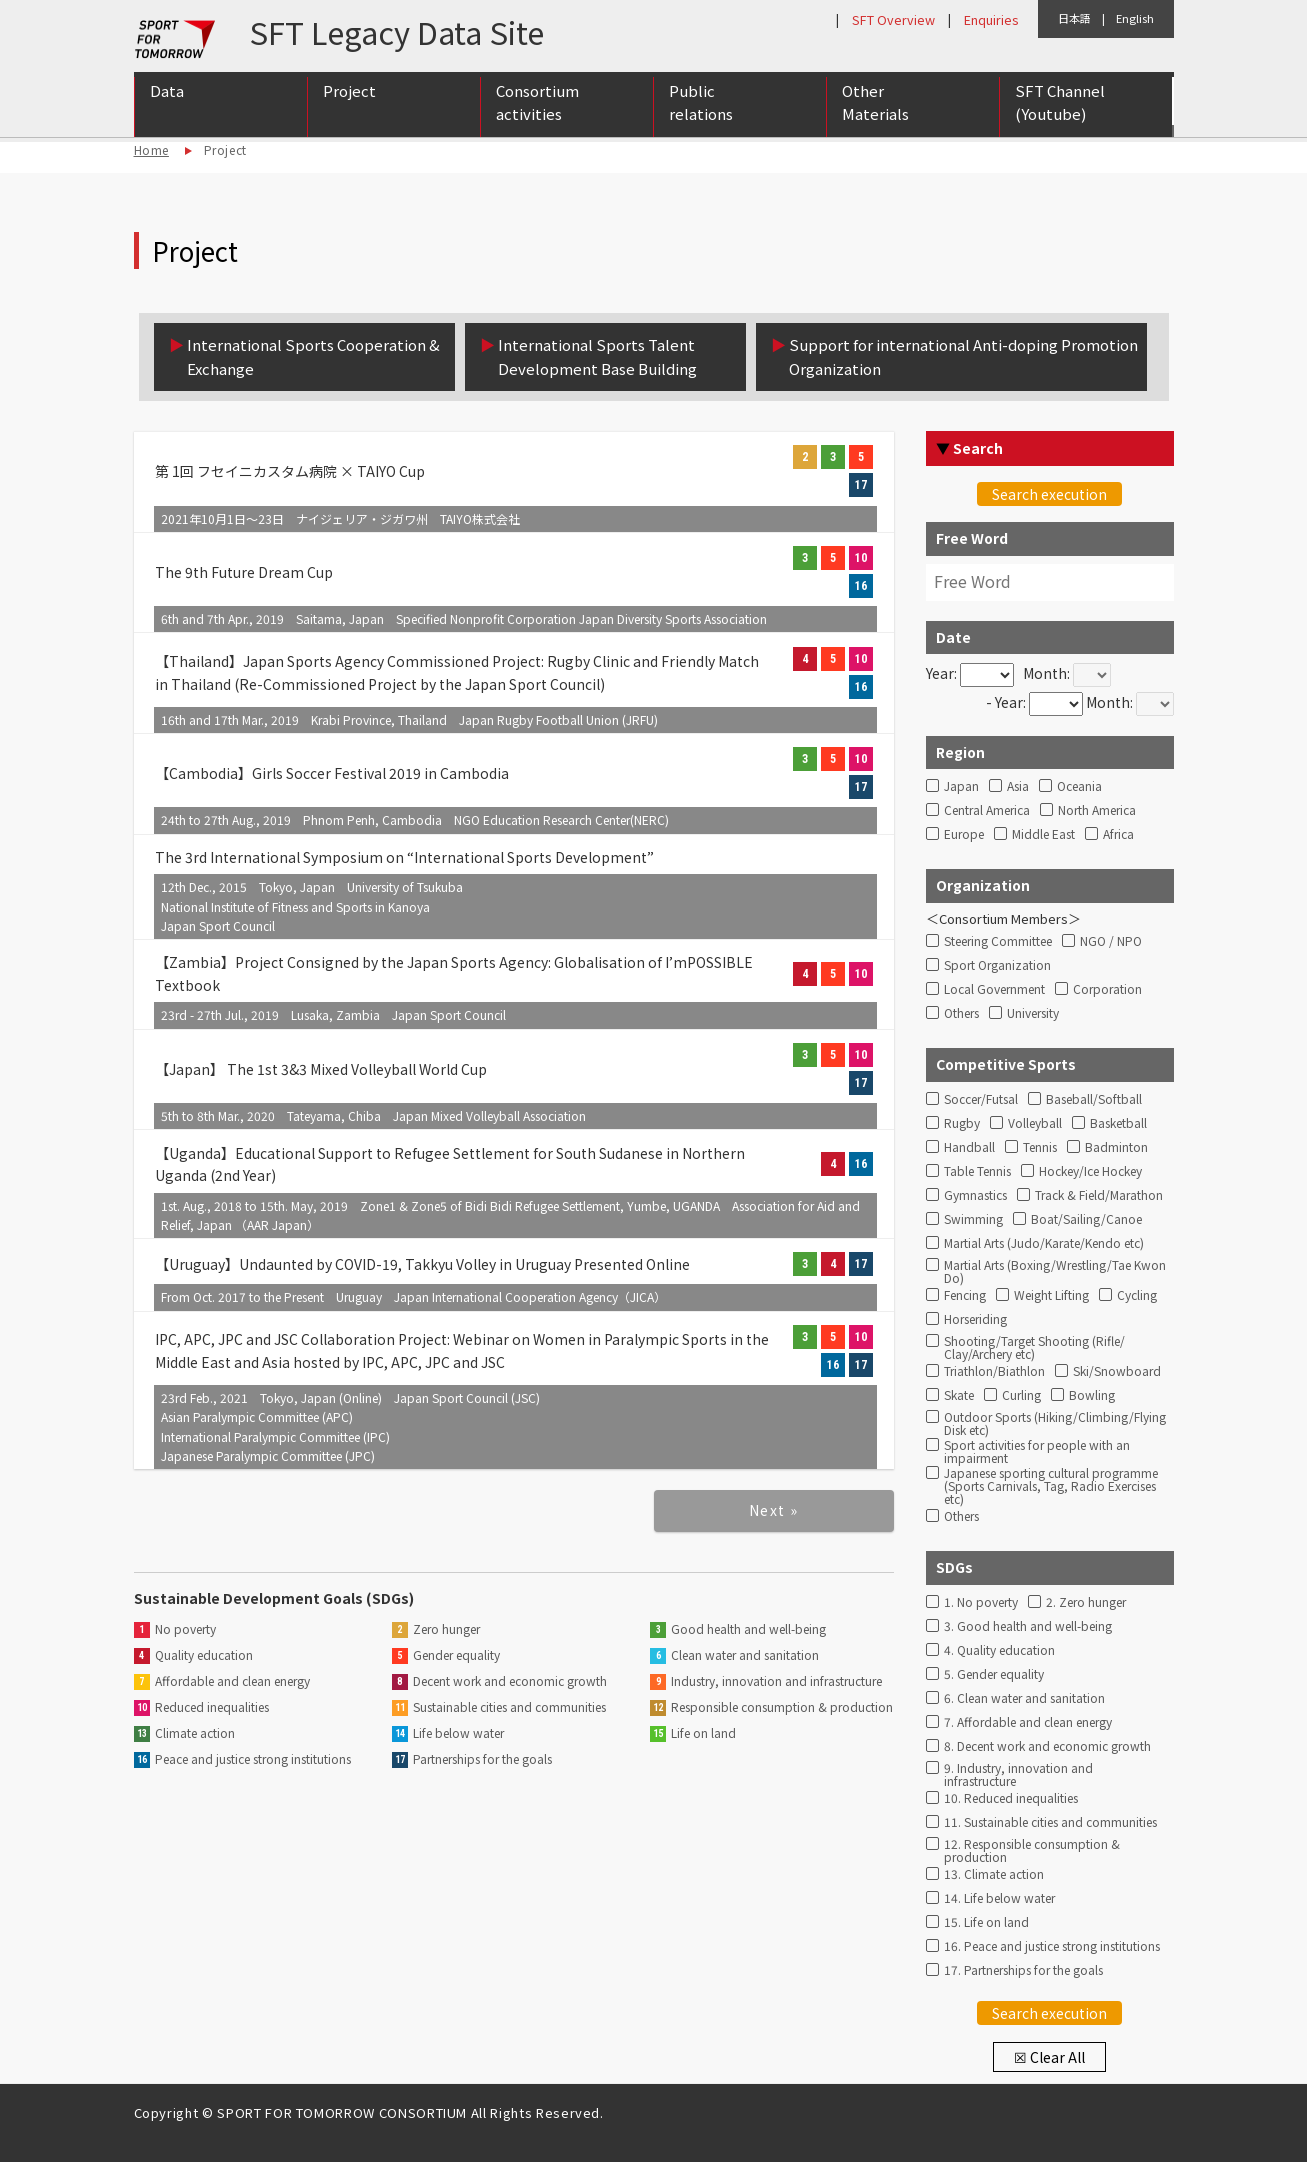 The width and height of the screenshot is (1307, 2162). I want to click on Martial Arts (Judo/Karate/Kendo etc), so click(1044, 1243).